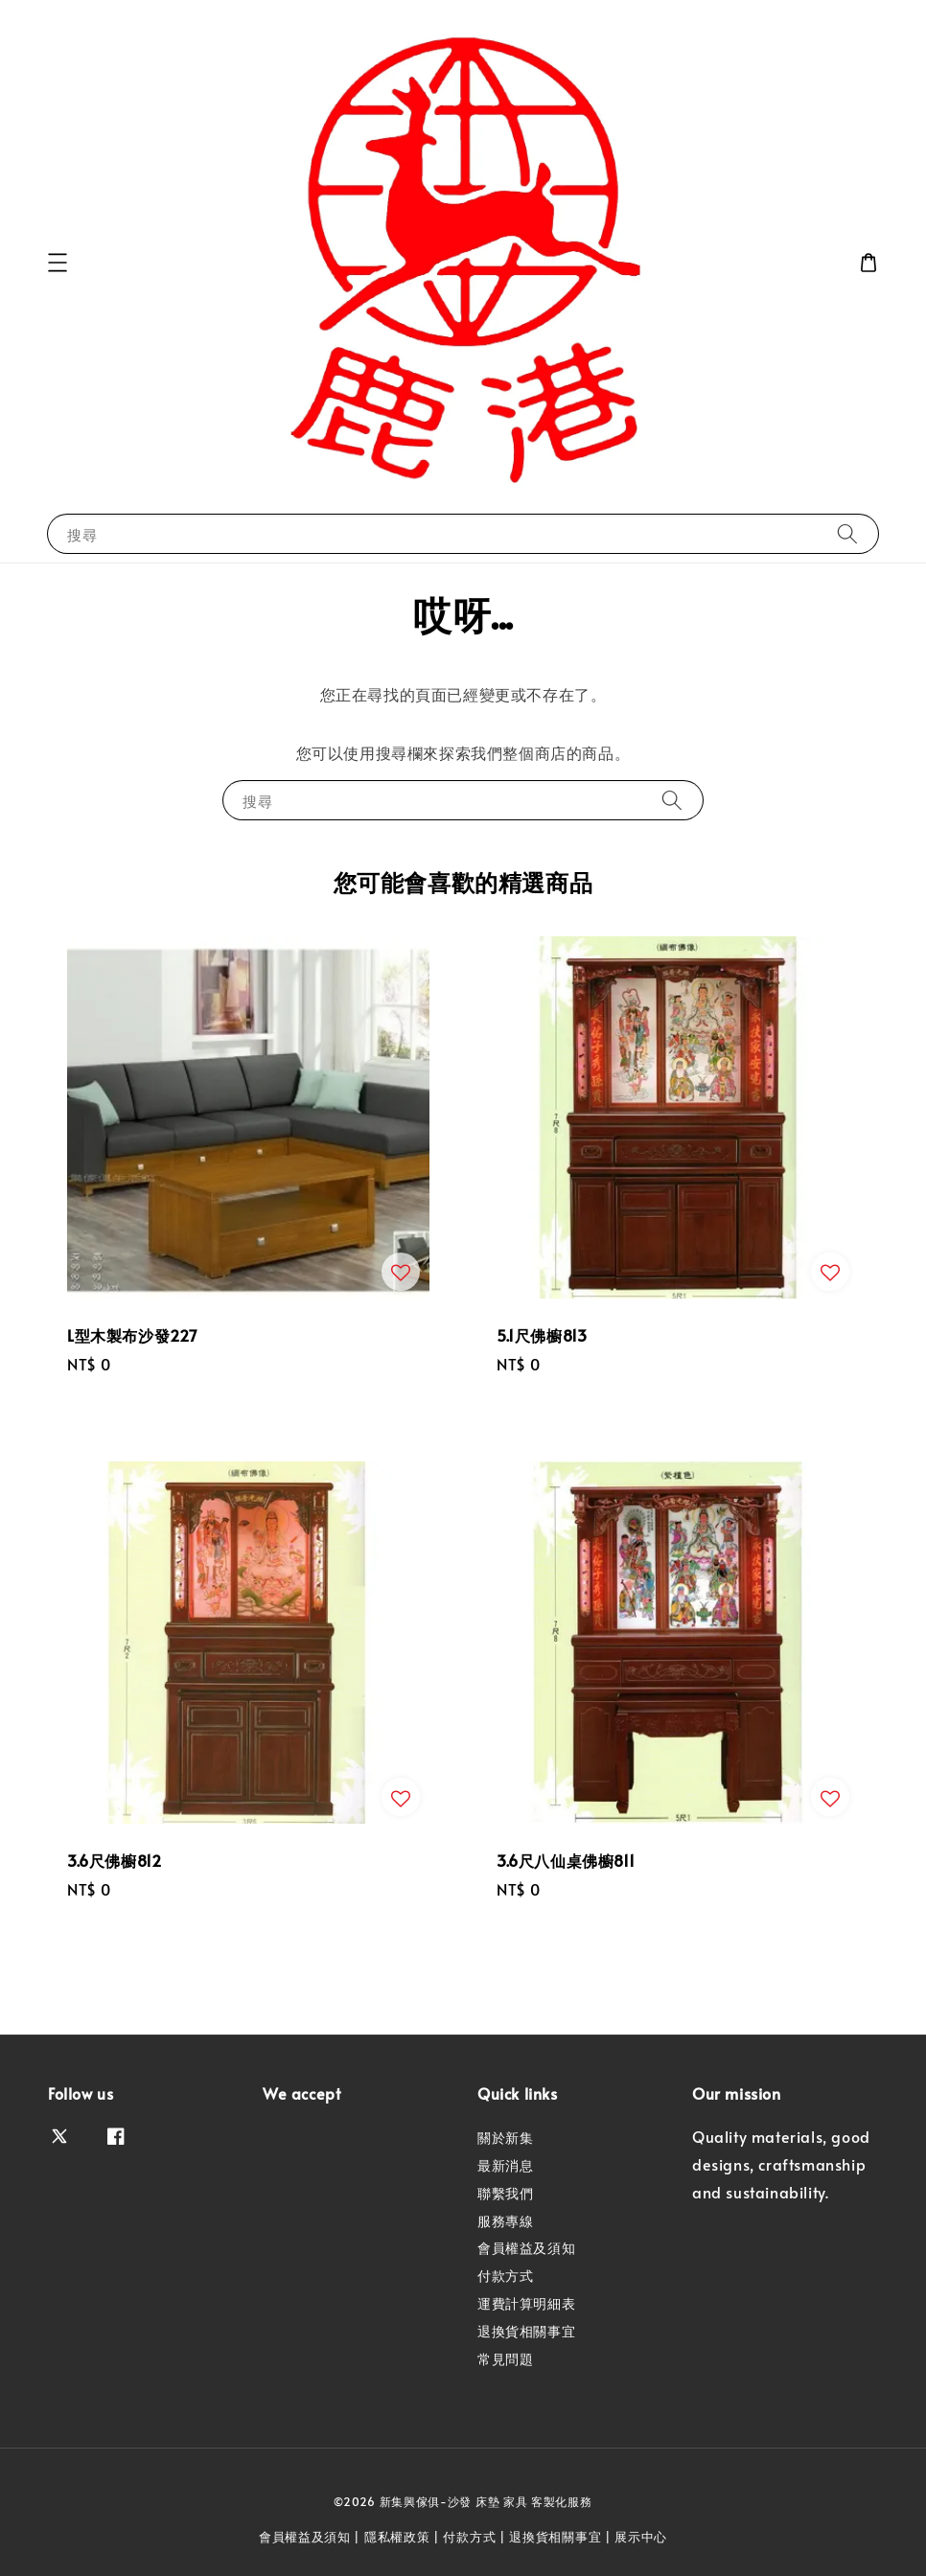  Describe the element at coordinates (847, 533) in the screenshot. I see `[搜尋]` at that location.